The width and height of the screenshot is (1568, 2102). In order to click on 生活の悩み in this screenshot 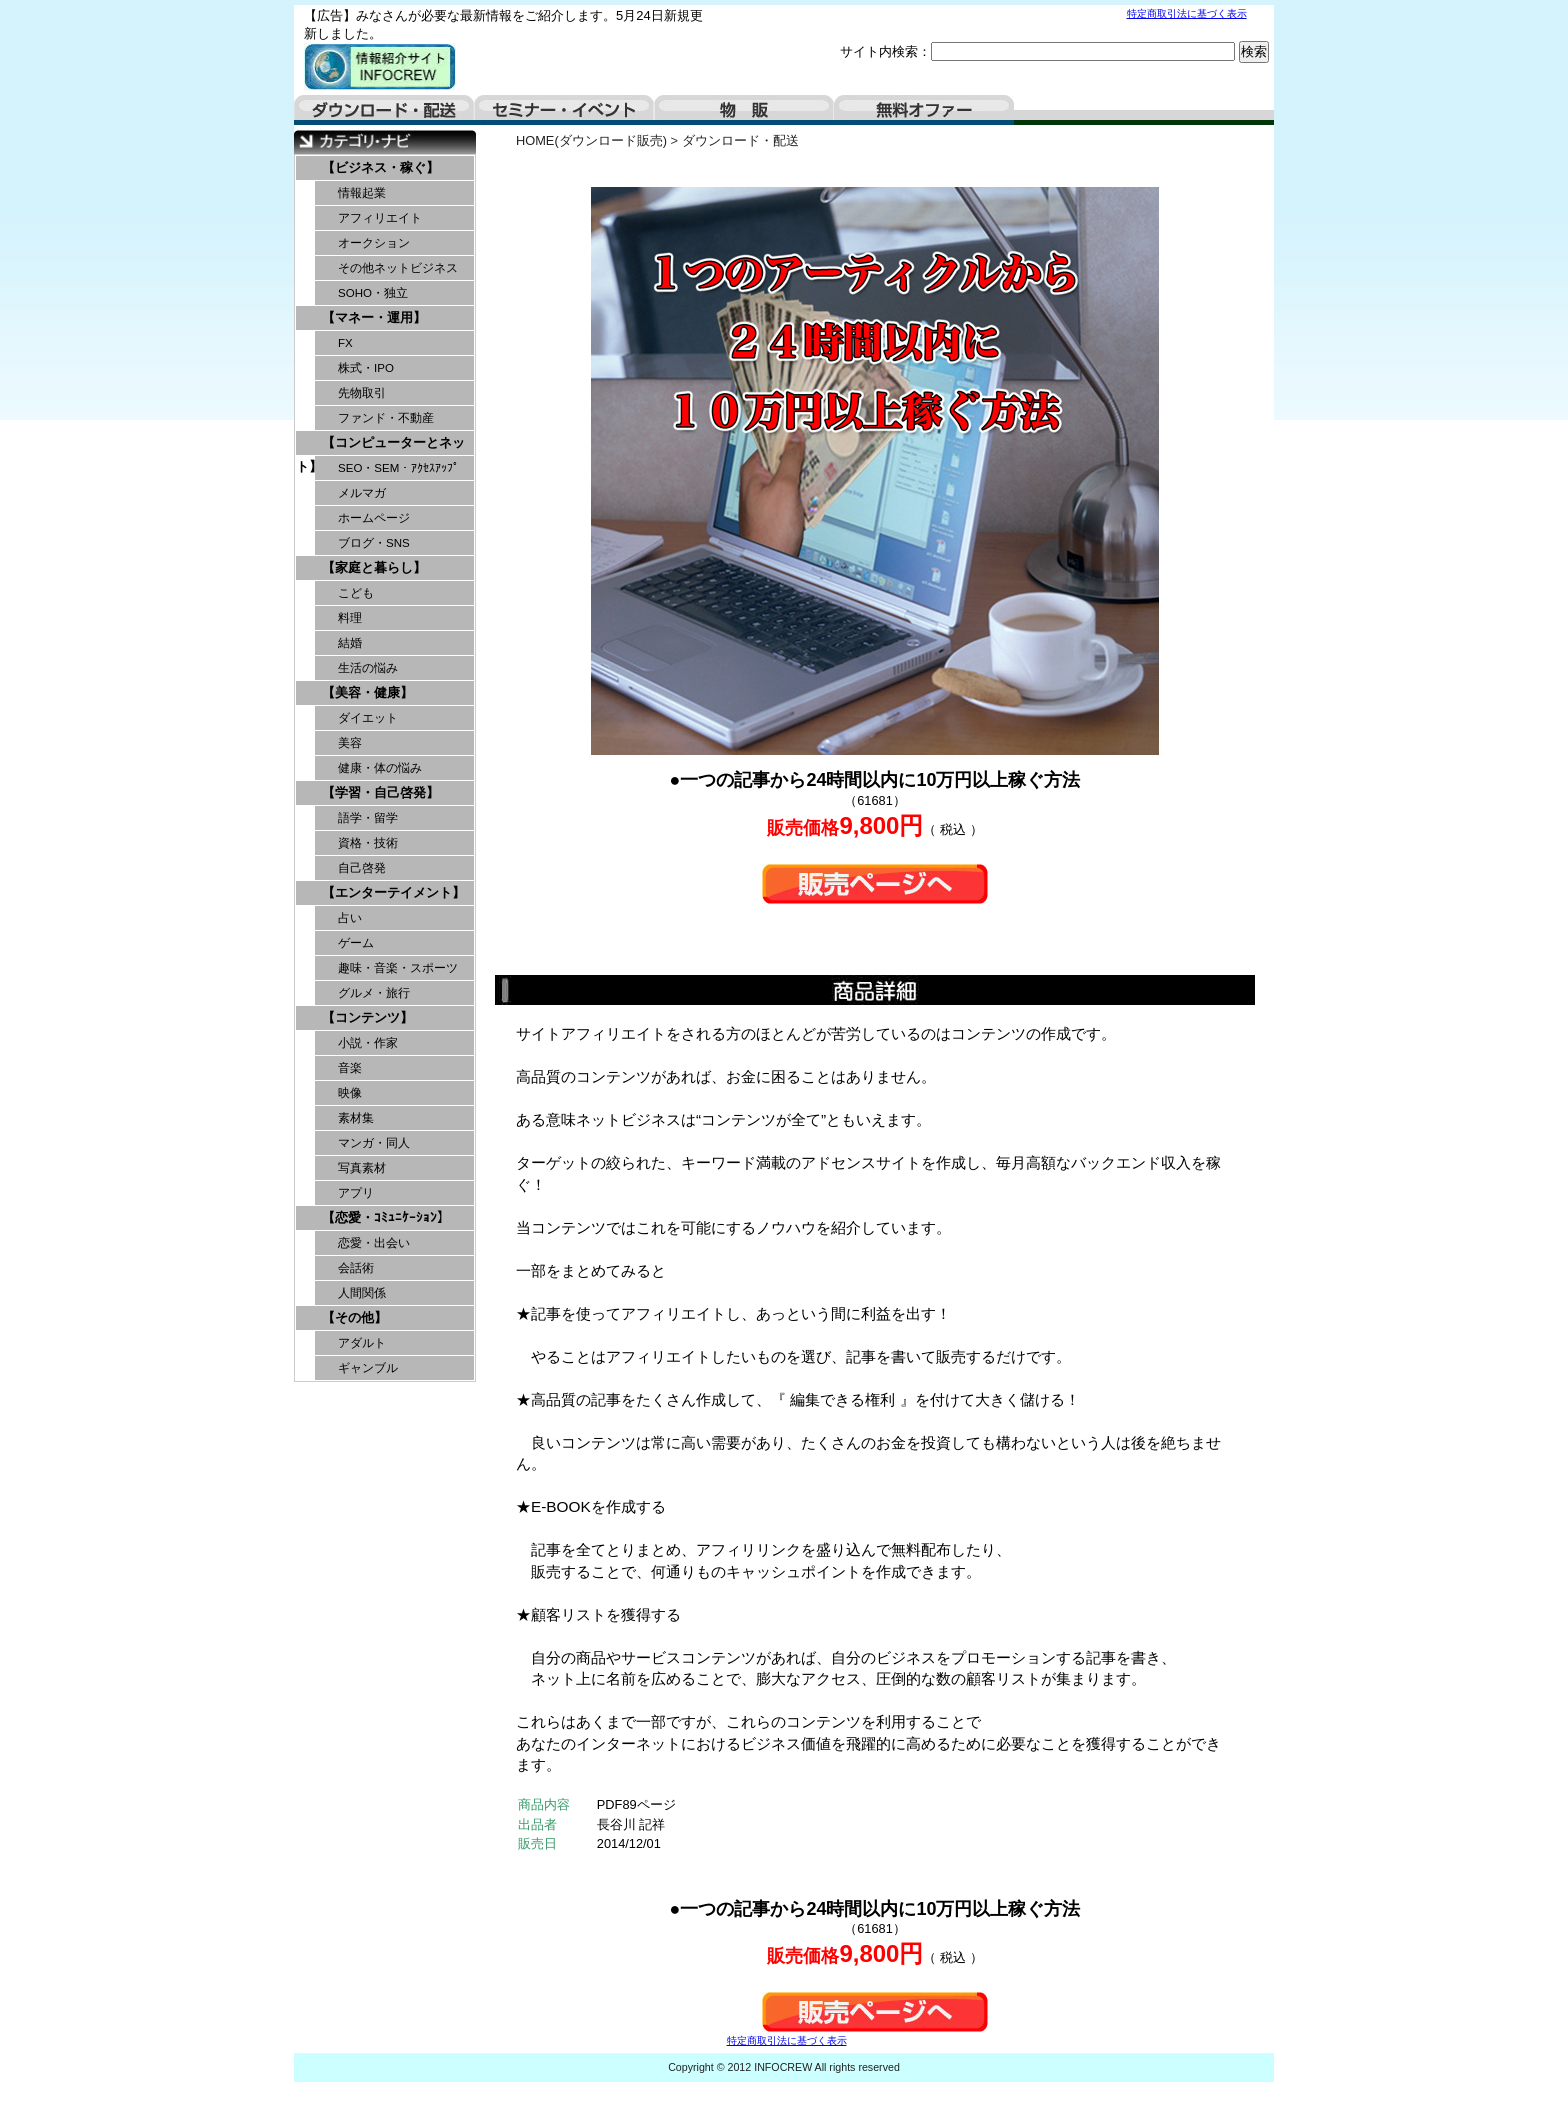, I will do `click(368, 668)`.